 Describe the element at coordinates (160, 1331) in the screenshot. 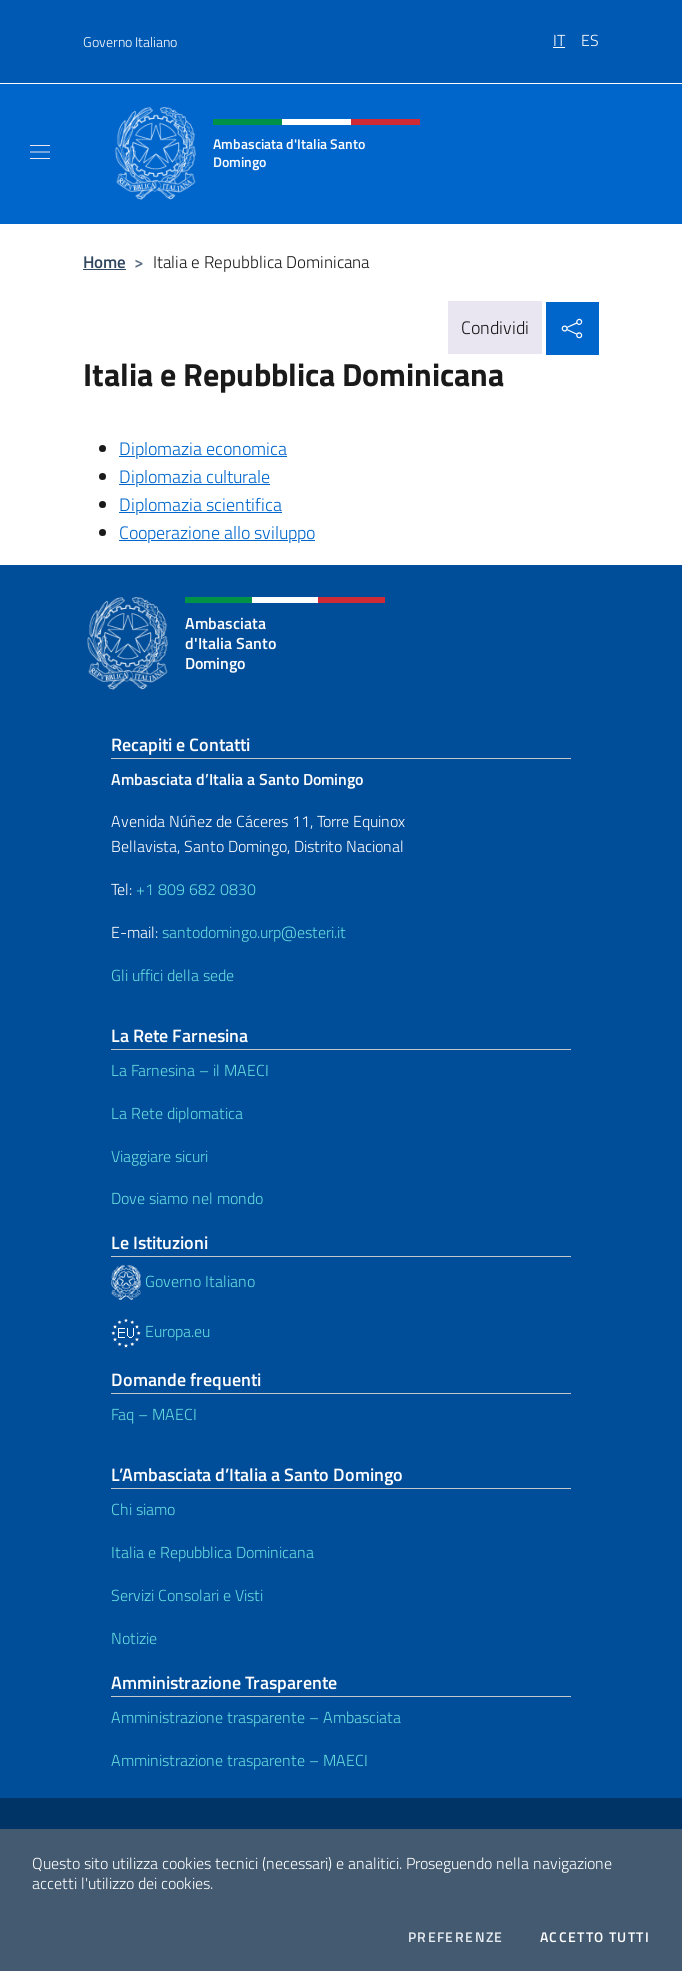

I see `Europa.eu` at that location.